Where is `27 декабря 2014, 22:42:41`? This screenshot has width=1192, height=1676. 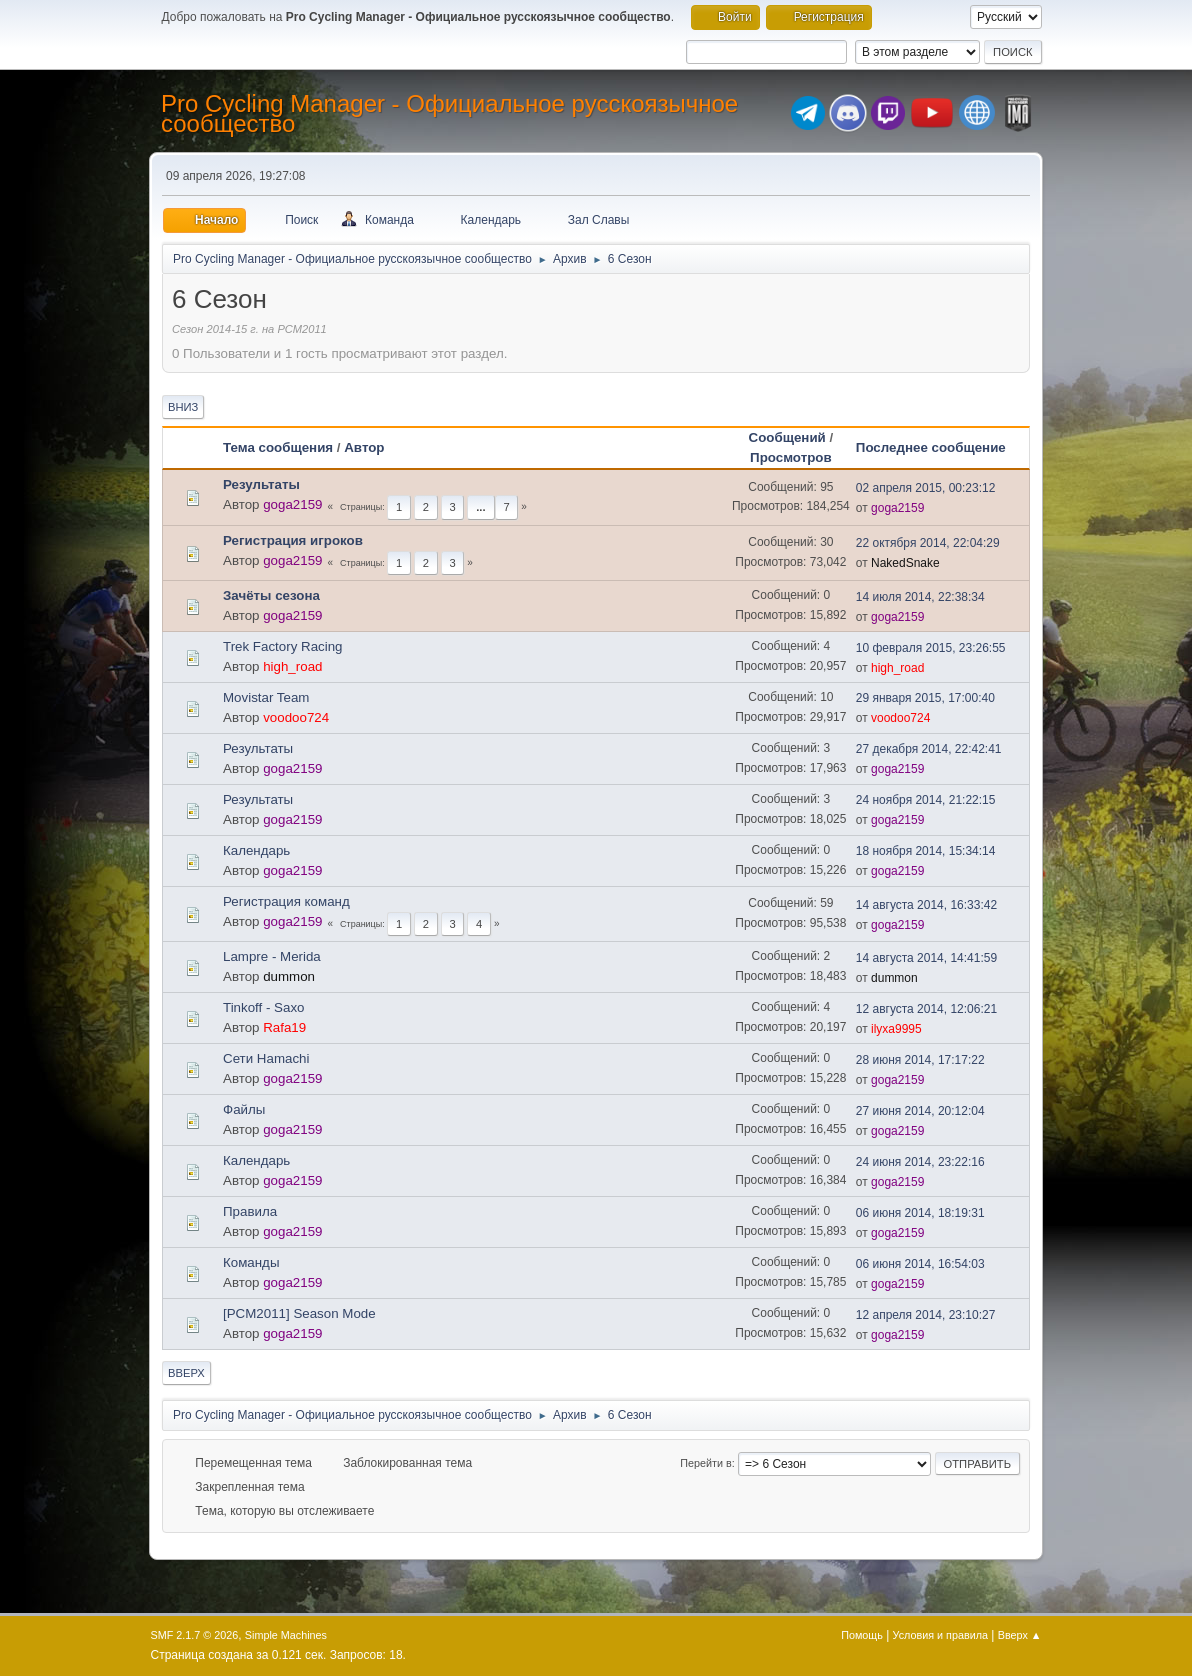 27 декабря 2014, 22:42:41 is located at coordinates (929, 749).